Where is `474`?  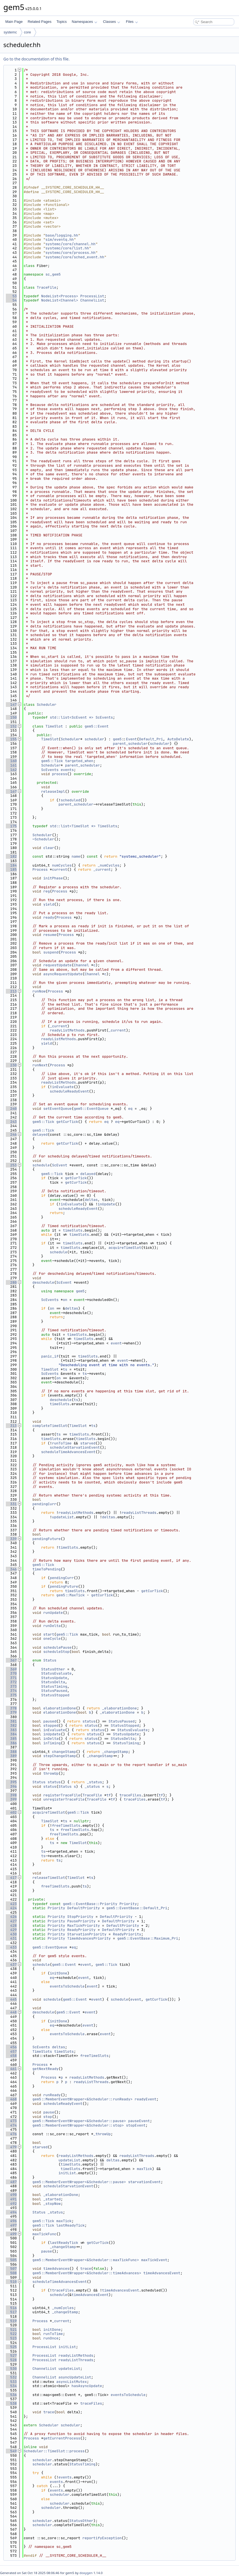 474 is located at coordinates (11, 2125).